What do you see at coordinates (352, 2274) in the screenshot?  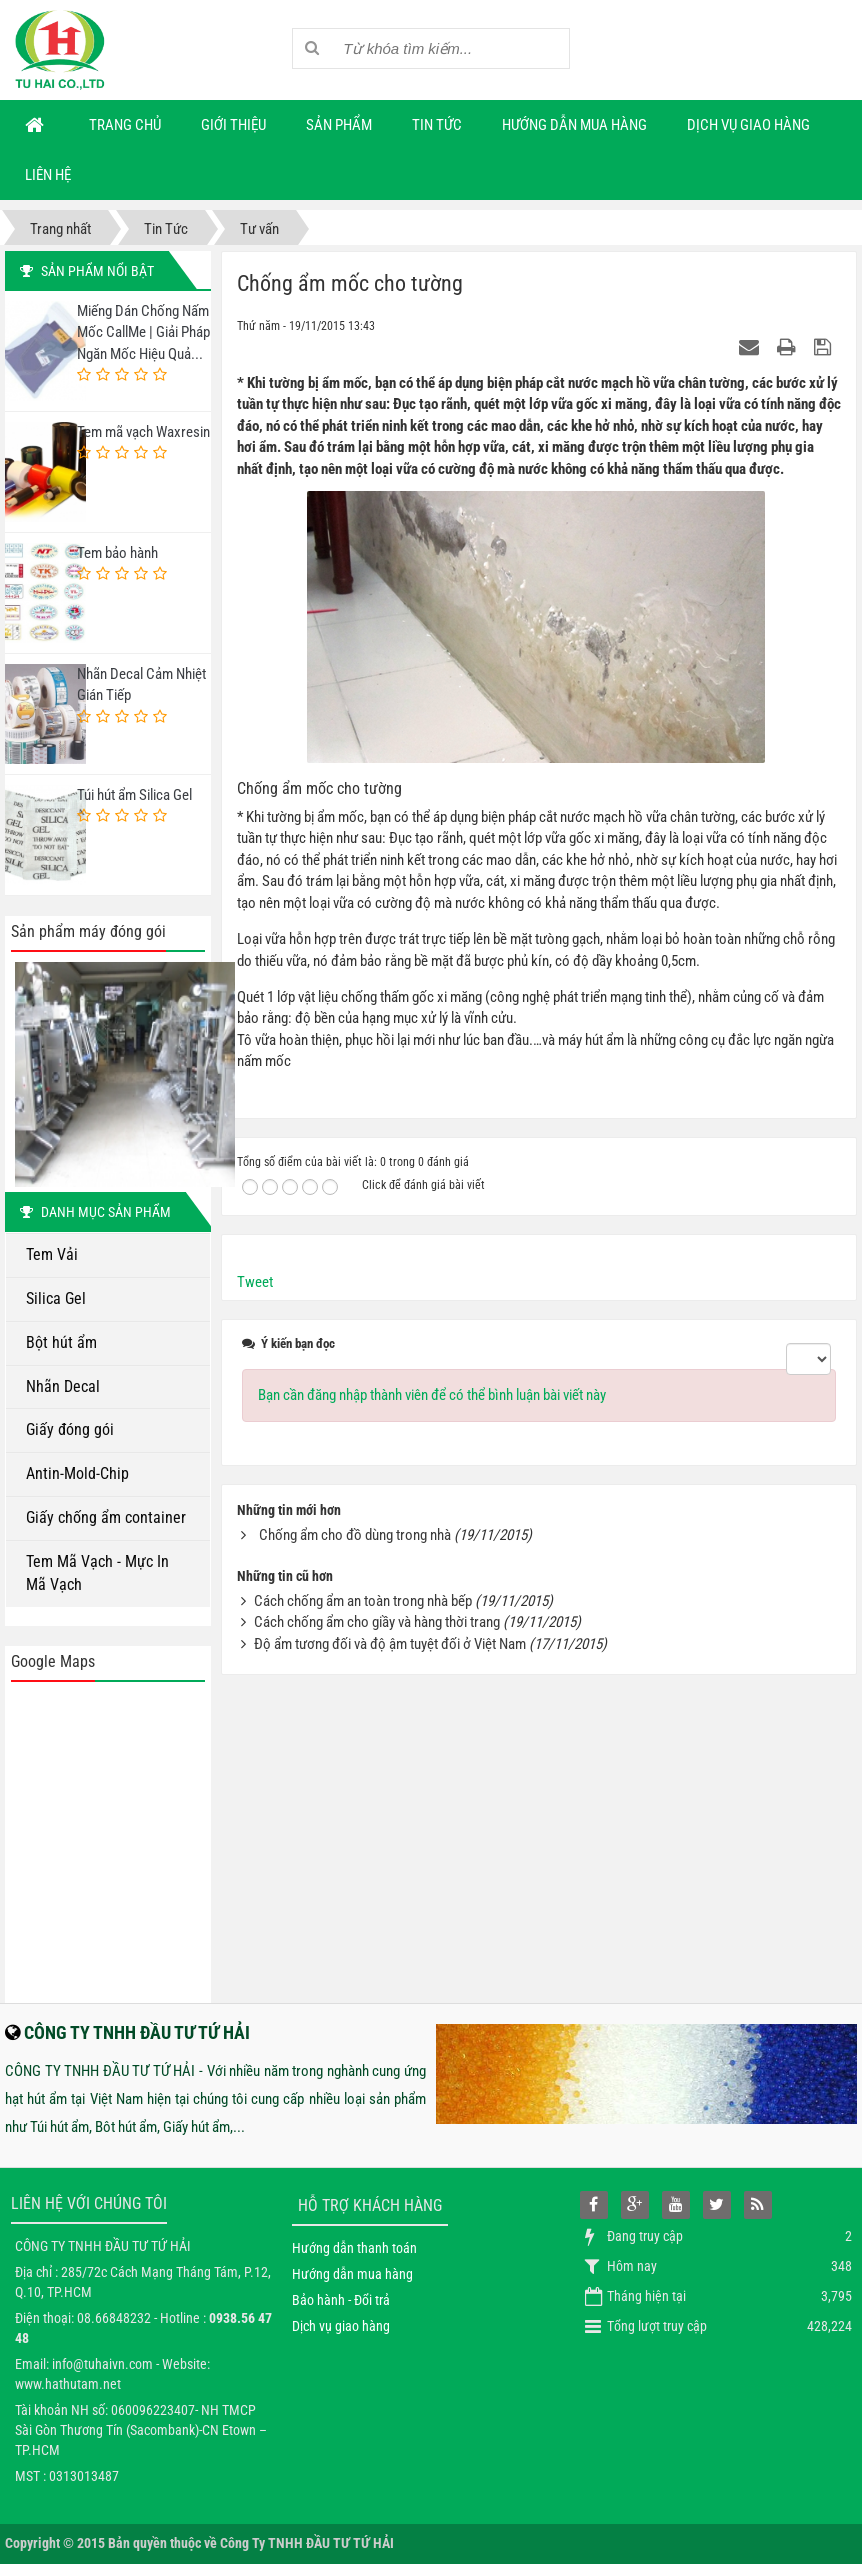 I see `Hướng dẫn mua hàng` at bounding box center [352, 2274].